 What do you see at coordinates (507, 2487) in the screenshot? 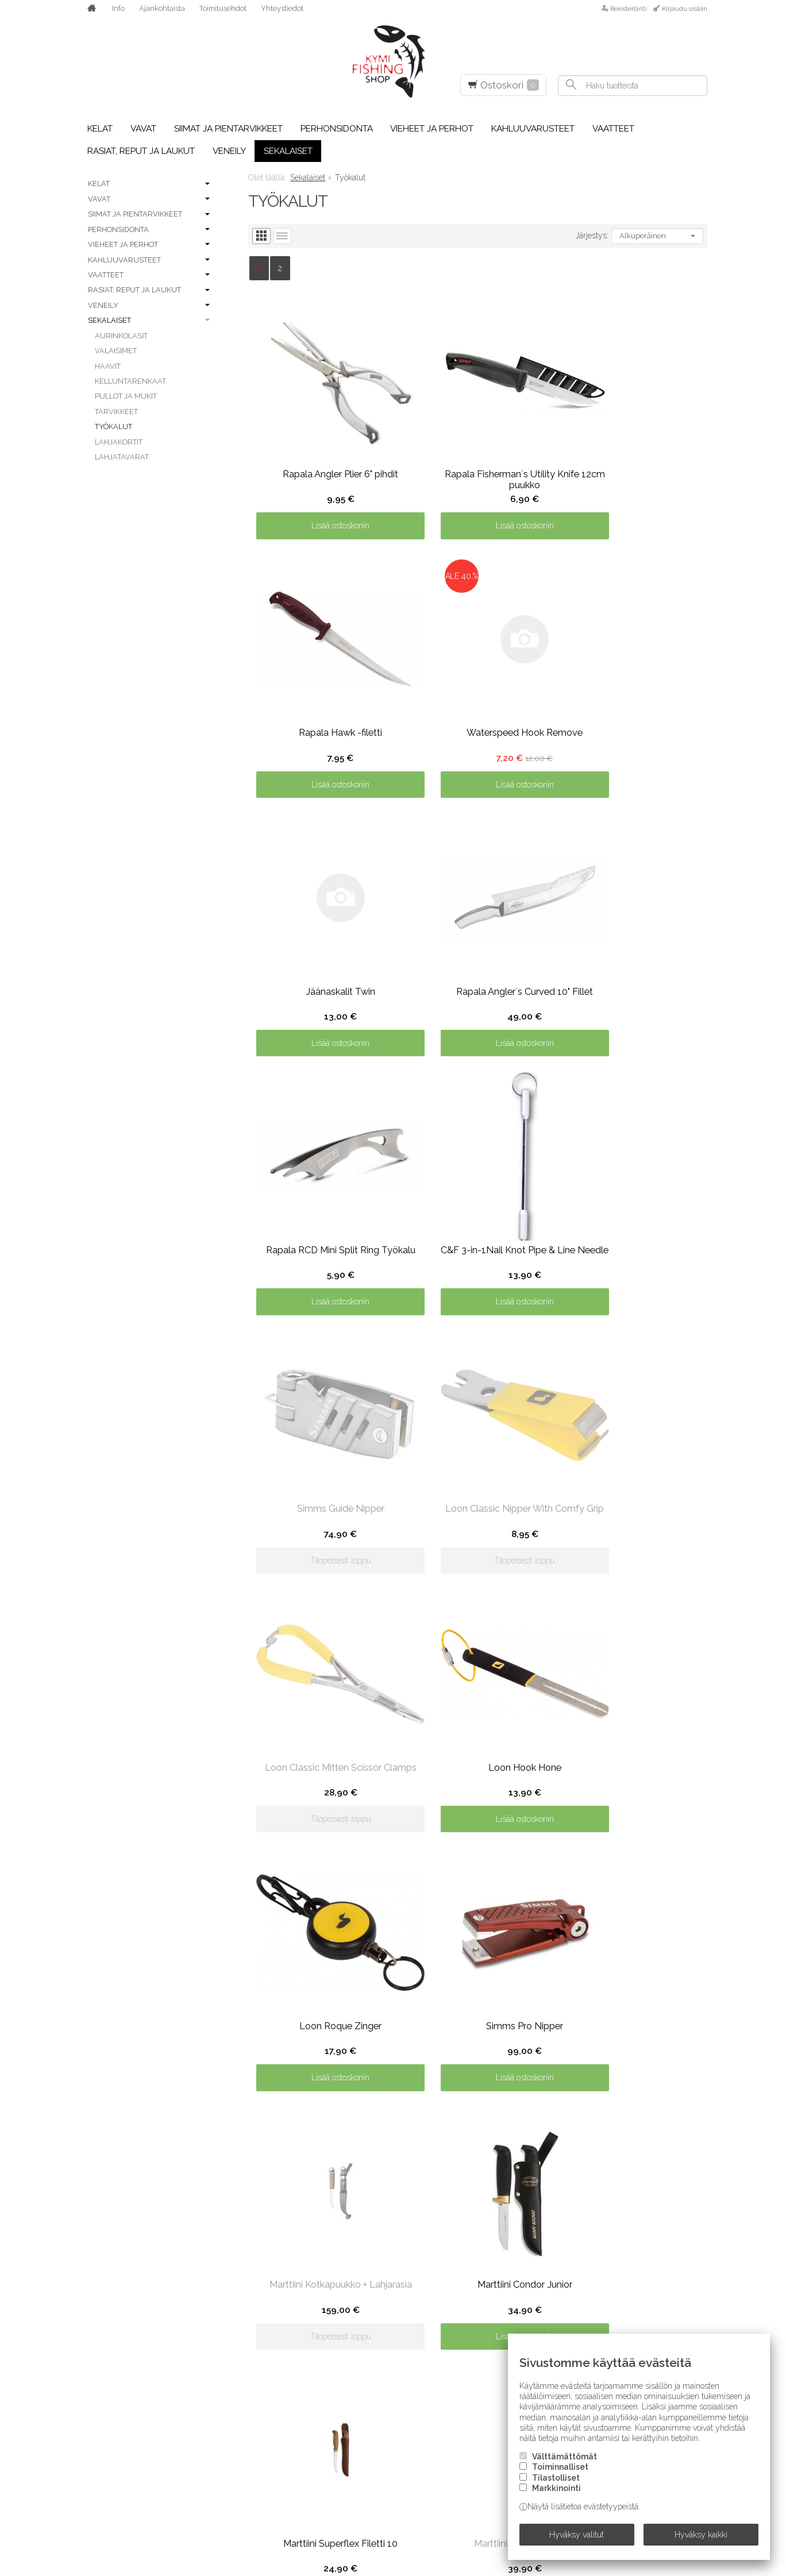
I see `Sight Line Provisions` at bounding box center [507, 2487].